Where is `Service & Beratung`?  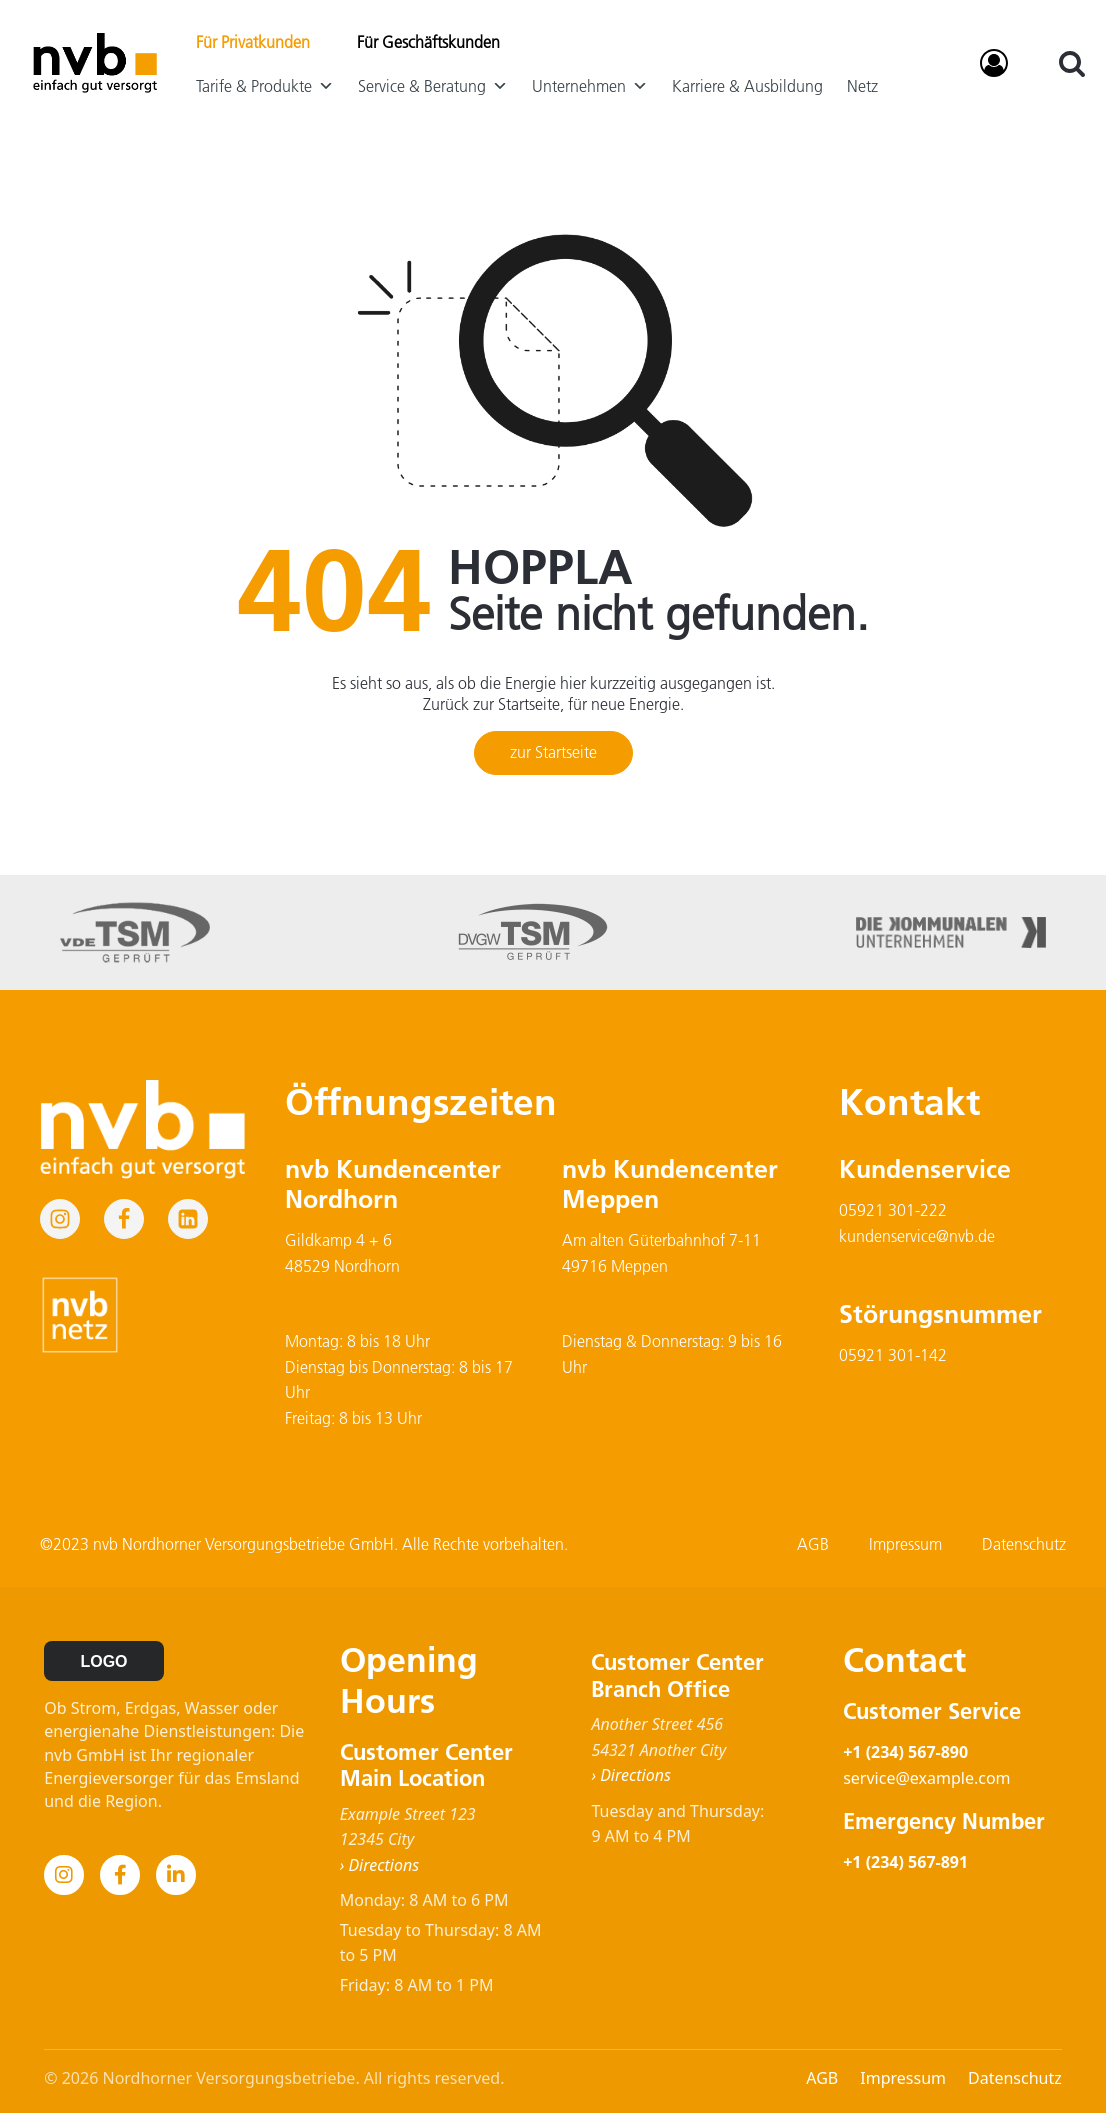 Service & Beratung is located at coordinates (433, 86).